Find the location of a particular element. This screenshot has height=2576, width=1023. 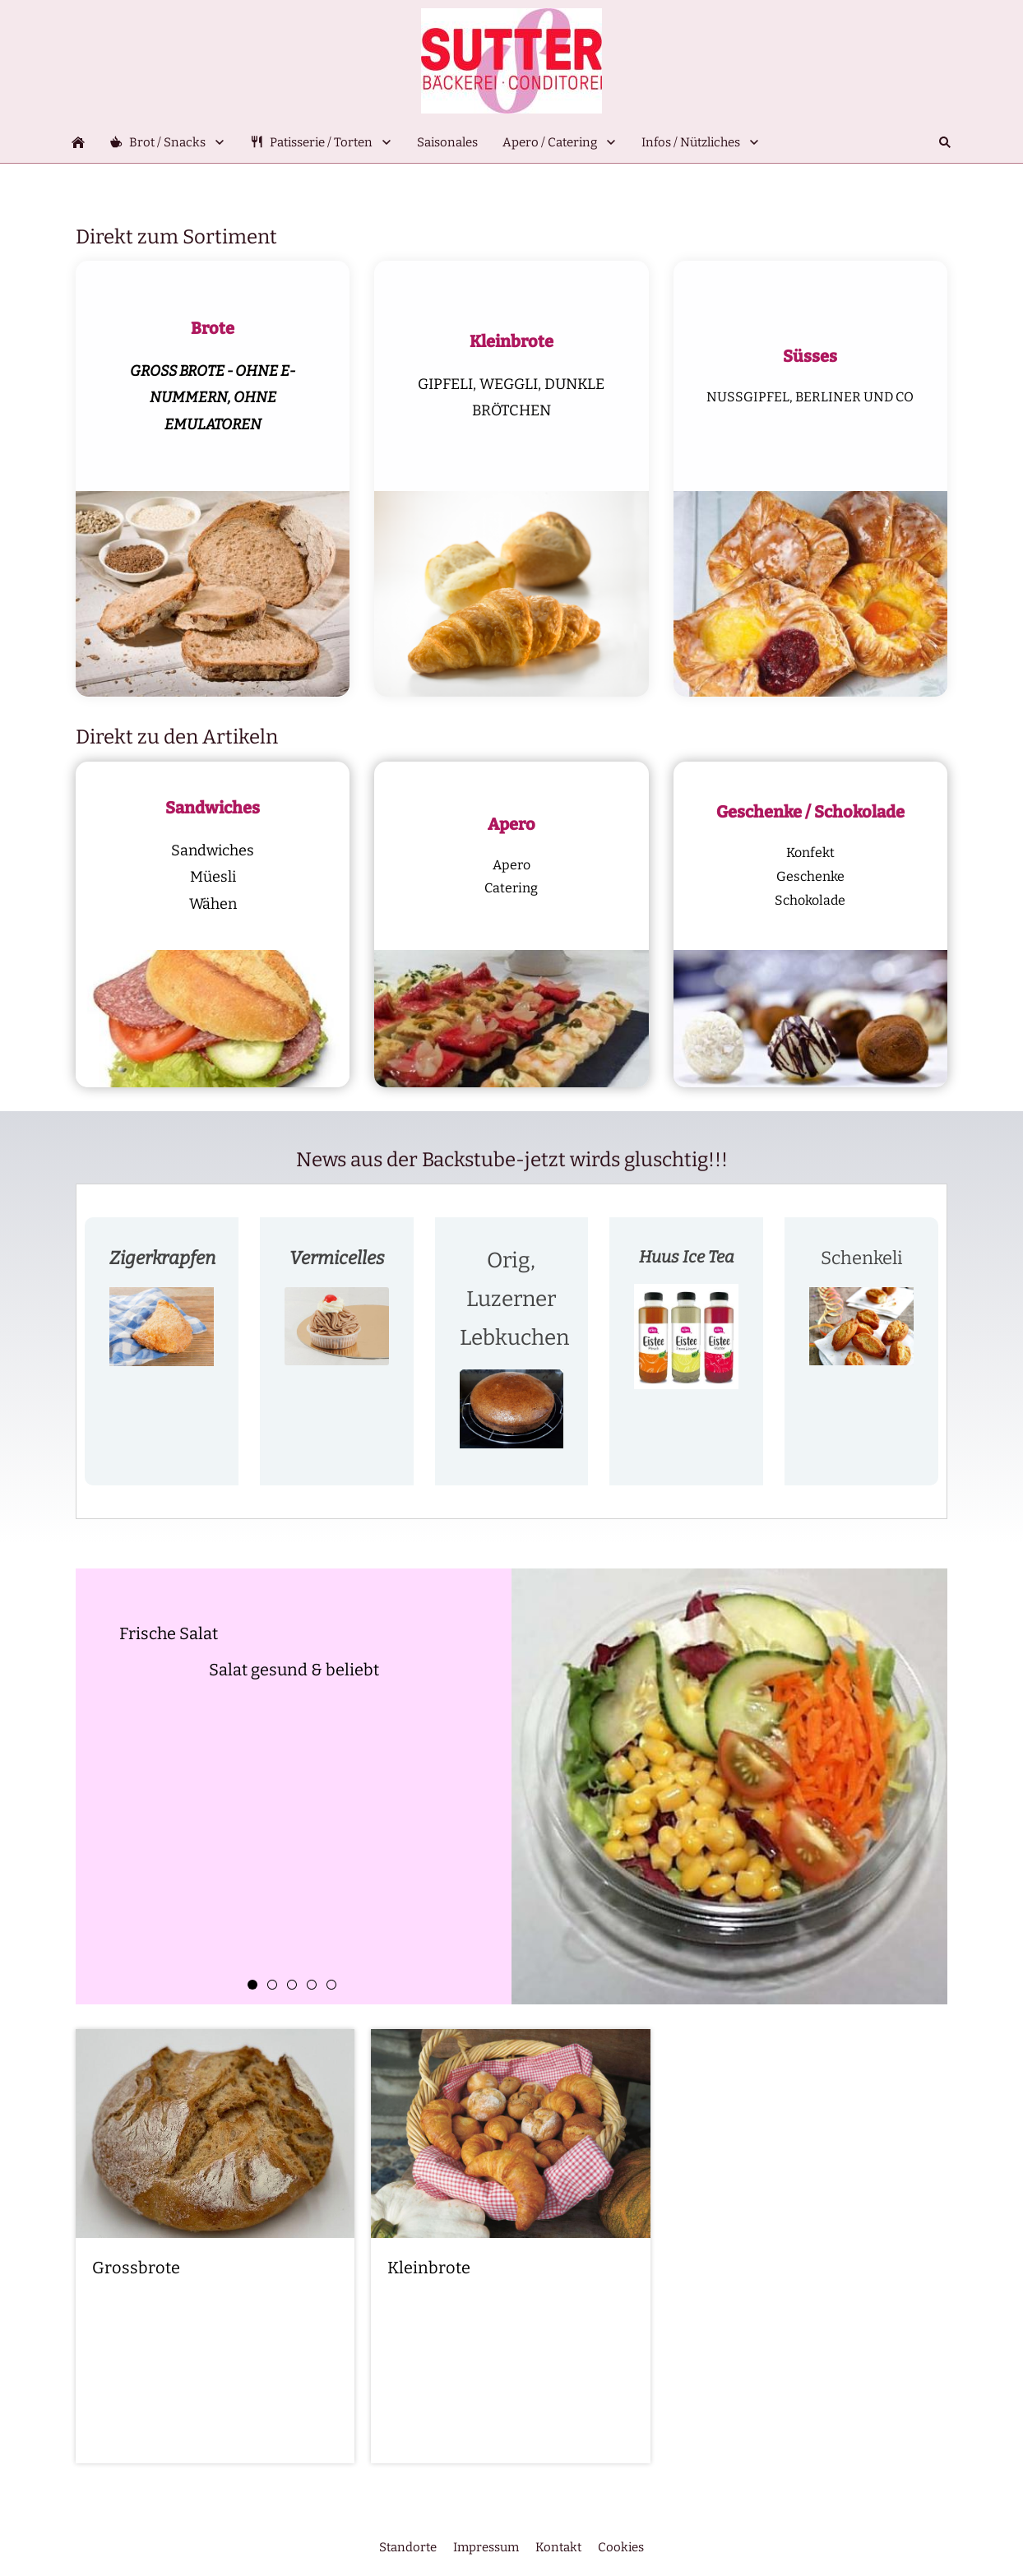

Impressum is located at coordinates (486, 2547).